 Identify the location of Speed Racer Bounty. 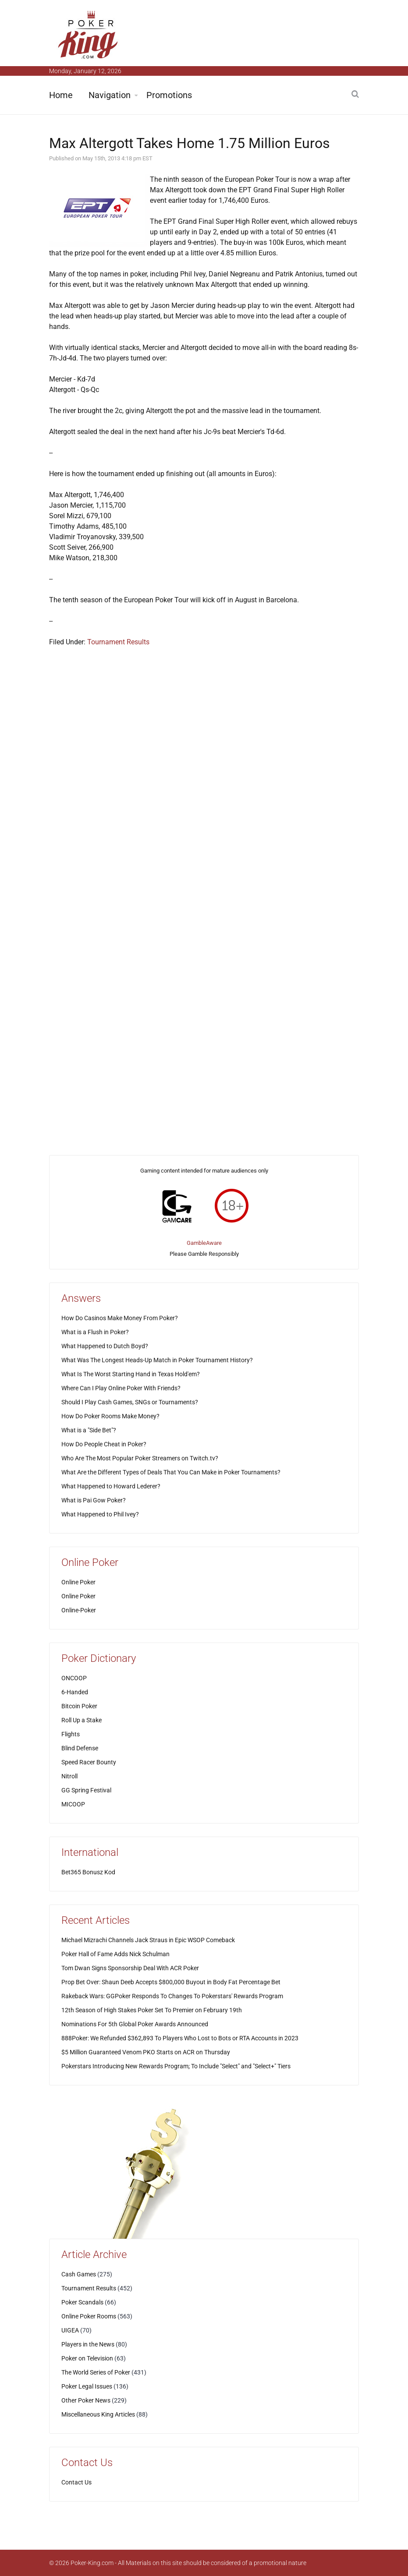
(88, 1762).